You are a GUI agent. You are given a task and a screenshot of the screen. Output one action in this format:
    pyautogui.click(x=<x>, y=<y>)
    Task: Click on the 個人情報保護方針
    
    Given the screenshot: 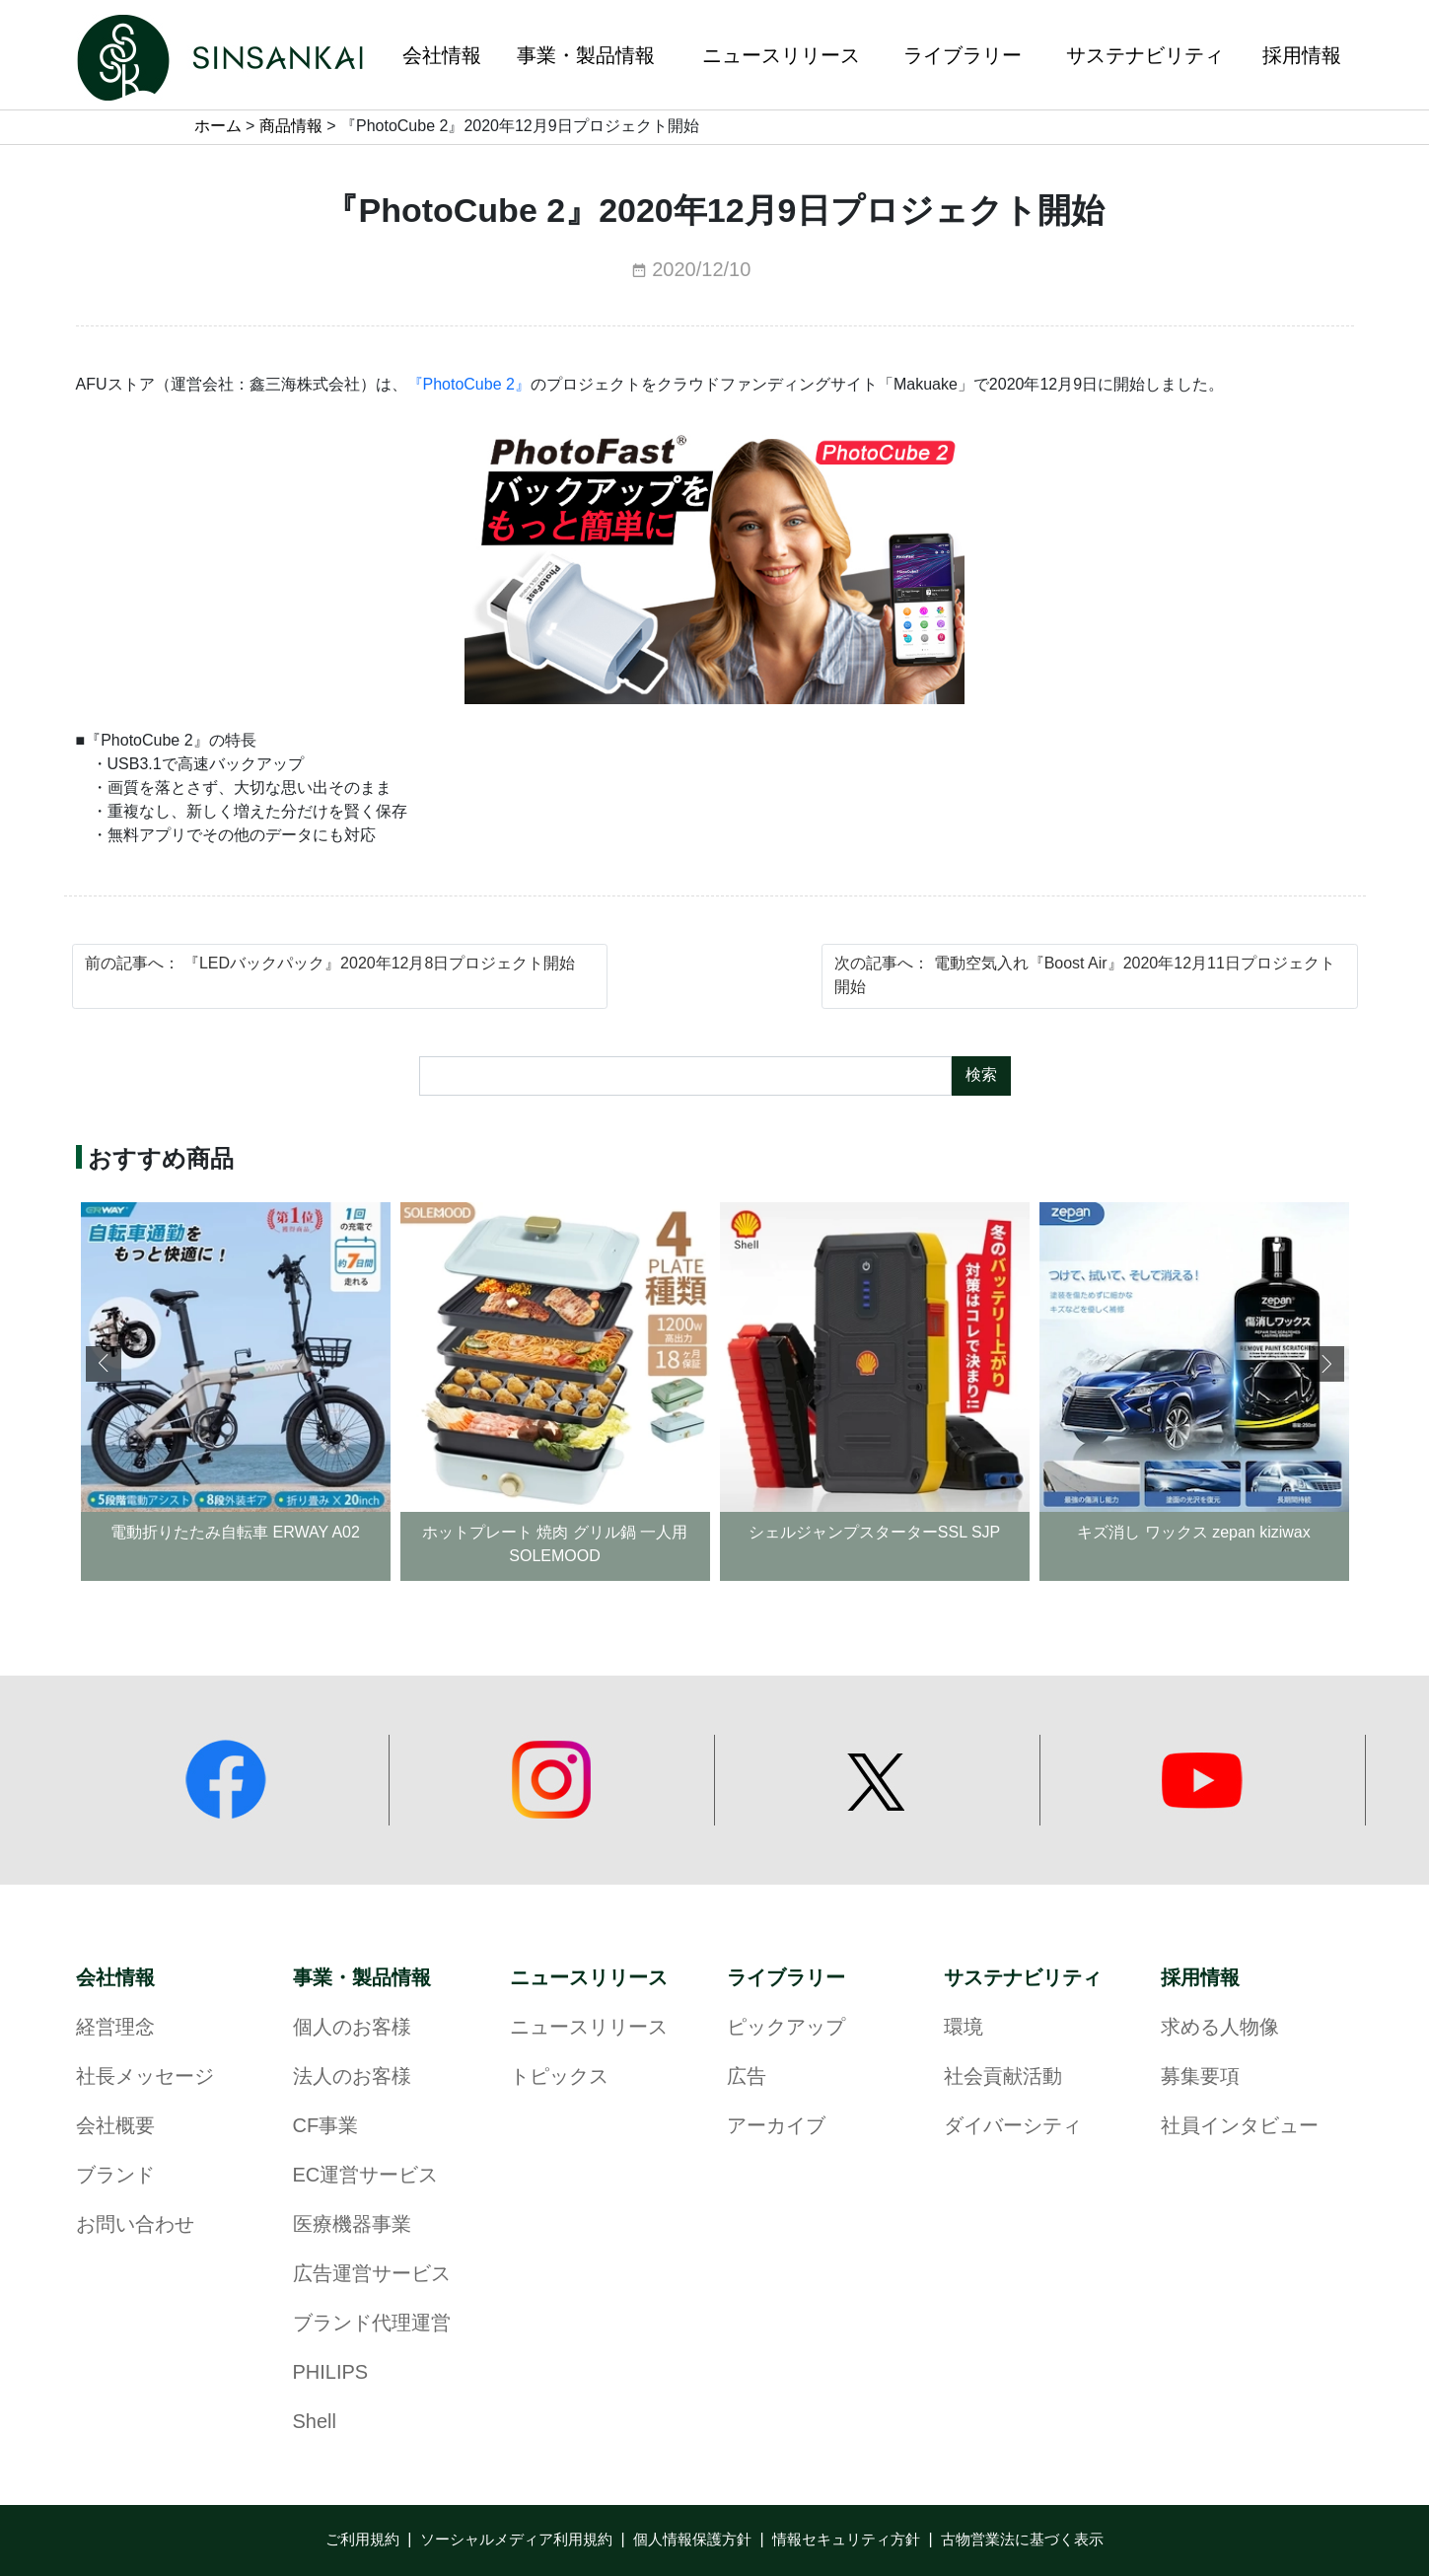 What is the action you would take?
    pyautogui.click(x=692, y=2540)
    